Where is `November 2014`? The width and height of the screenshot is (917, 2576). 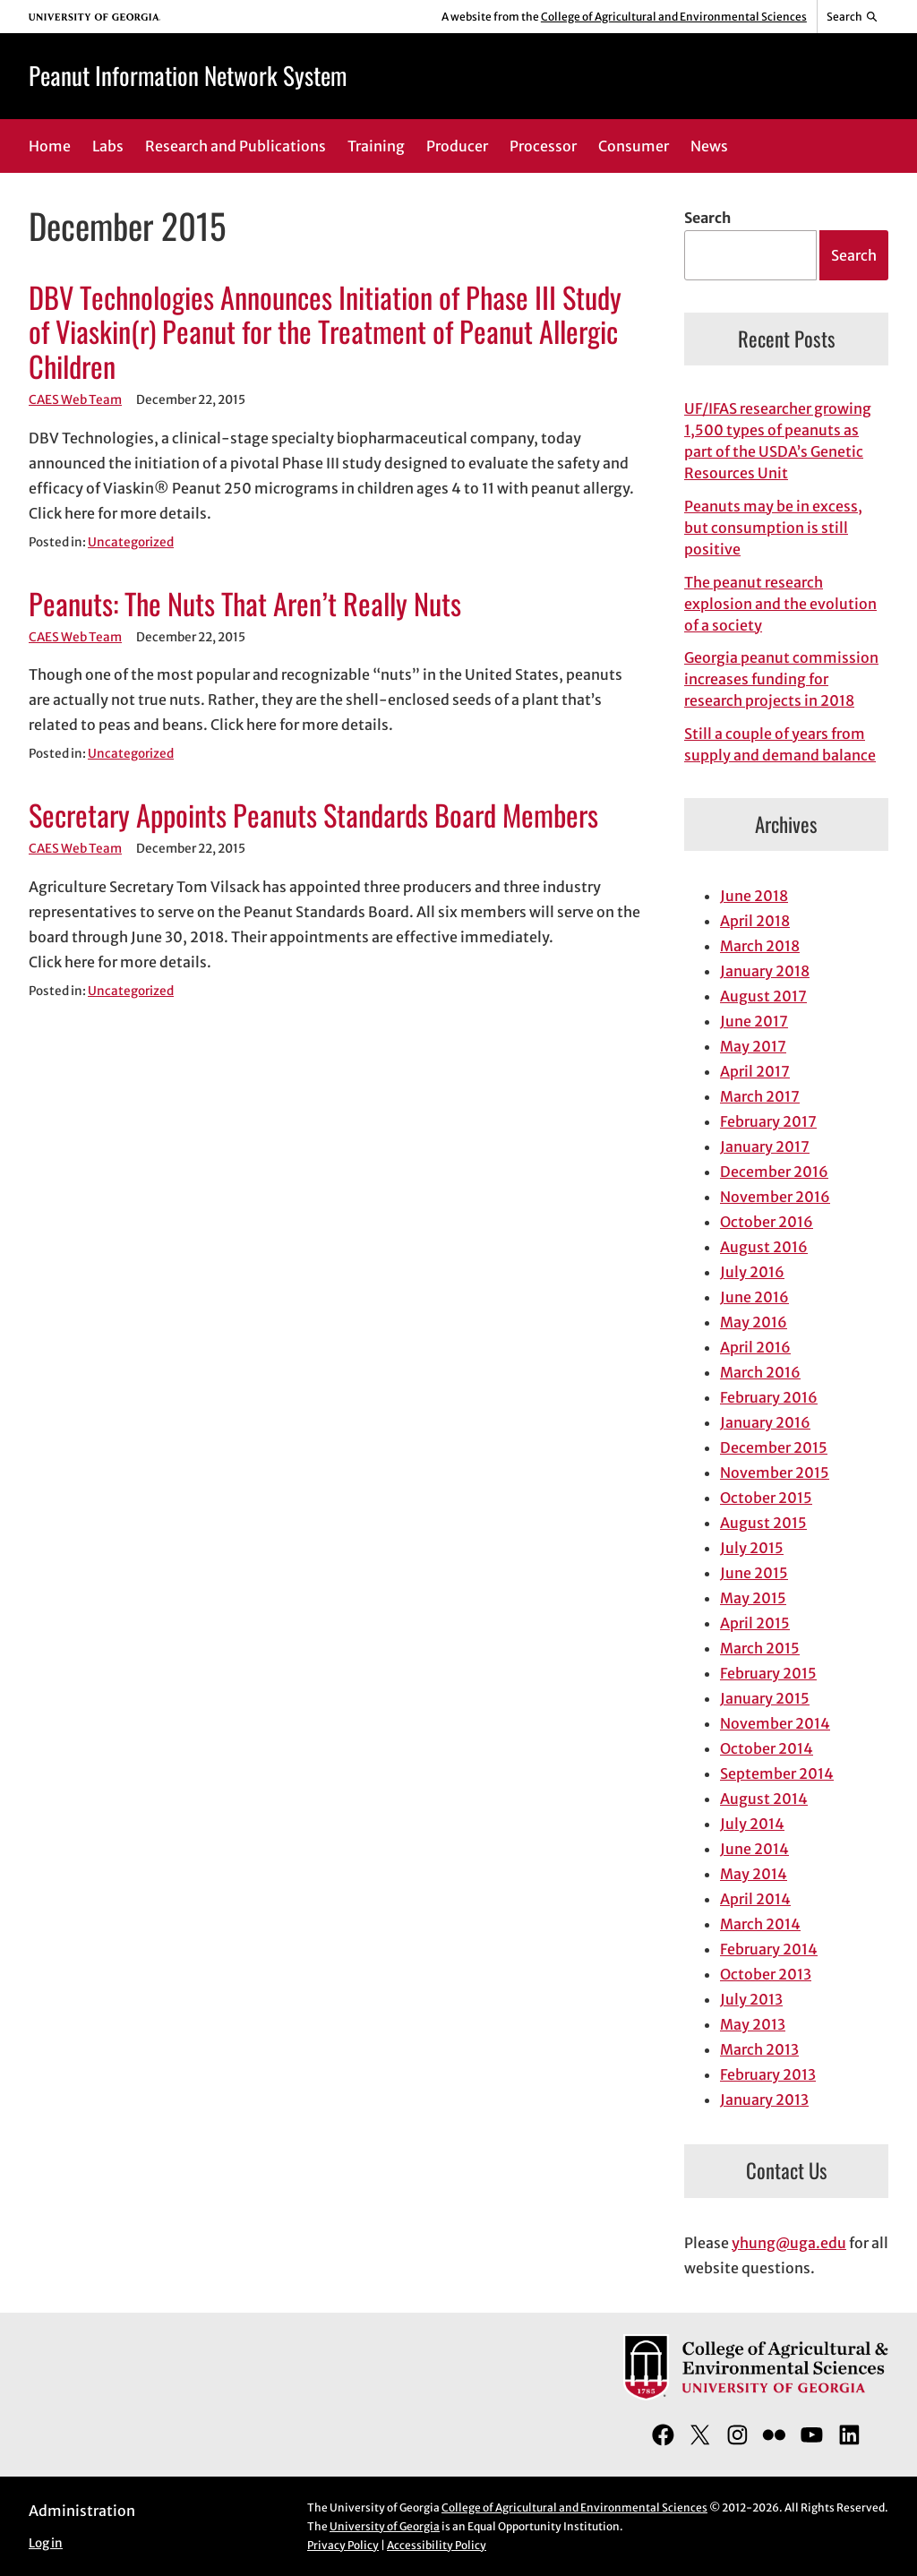
November 2014 is located at coordinates (775, 1723).